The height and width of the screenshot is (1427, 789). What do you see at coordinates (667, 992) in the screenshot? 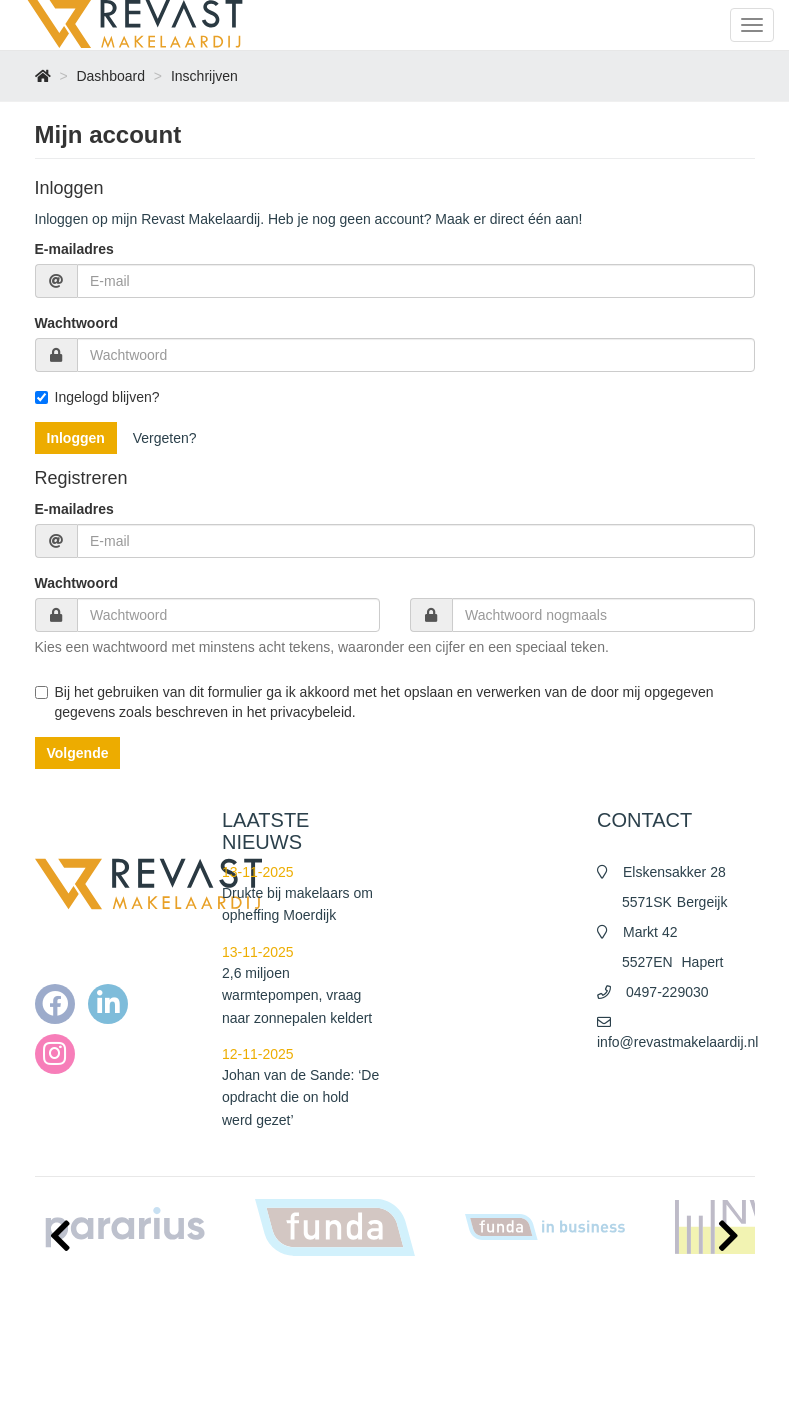
I see `0497-229030` at bounding box center [667, 992].